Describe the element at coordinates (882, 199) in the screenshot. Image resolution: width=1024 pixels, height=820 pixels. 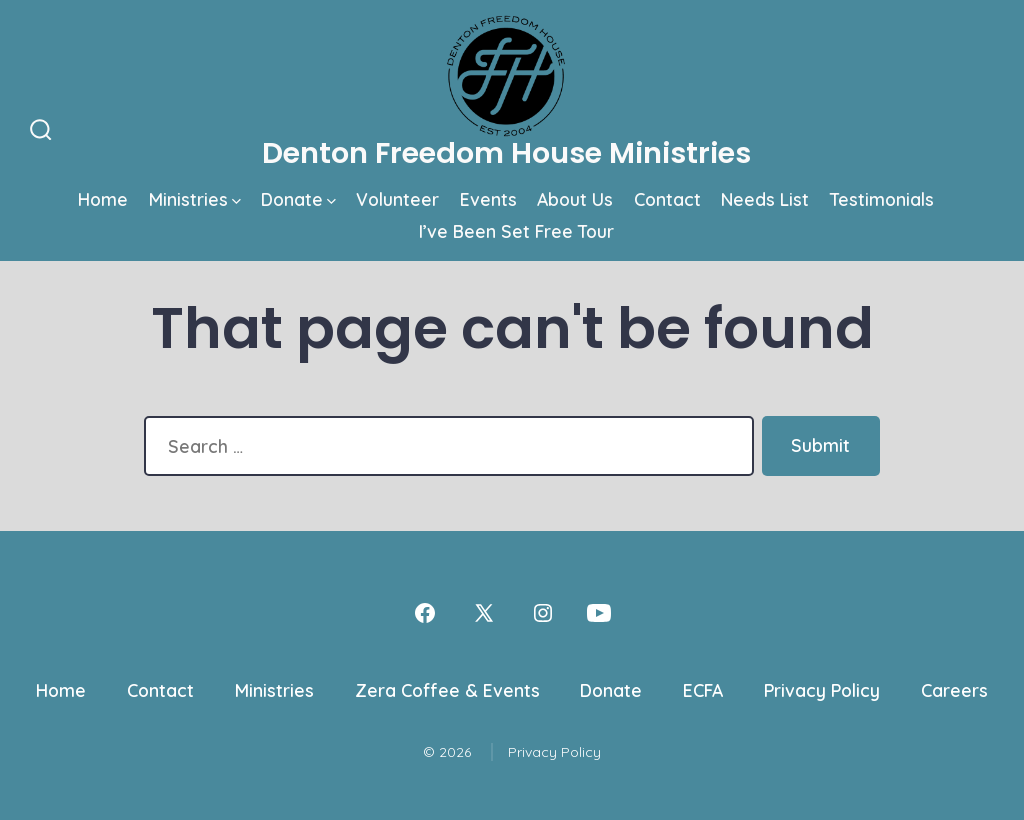
I see `Testimonials` at that location.